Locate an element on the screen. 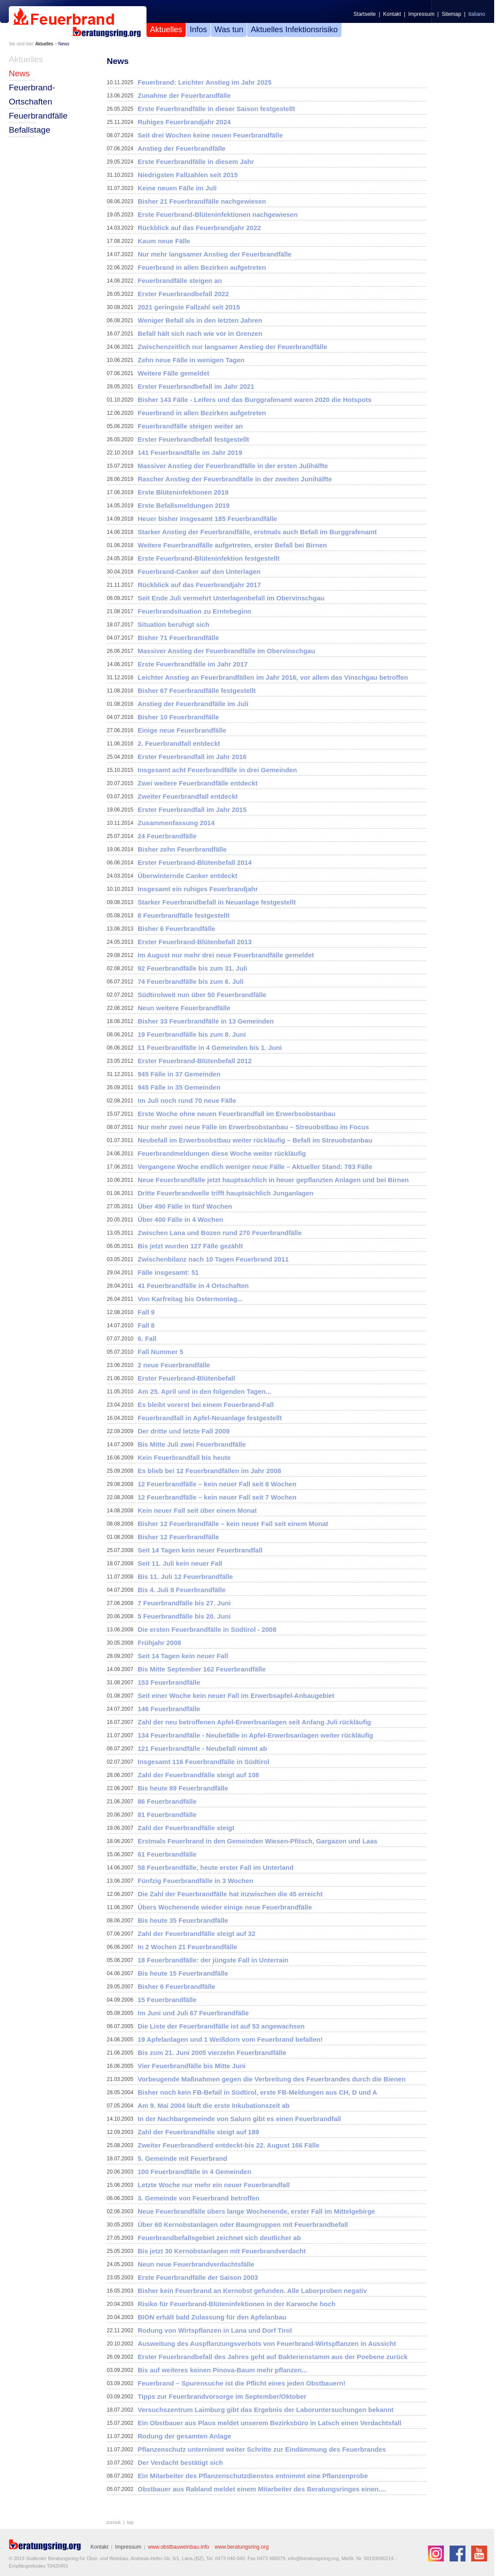 This screenshot has height=2576, width=499. Bis heute 35 Feuerbrandfälle is located at coordinates (183, 1920).